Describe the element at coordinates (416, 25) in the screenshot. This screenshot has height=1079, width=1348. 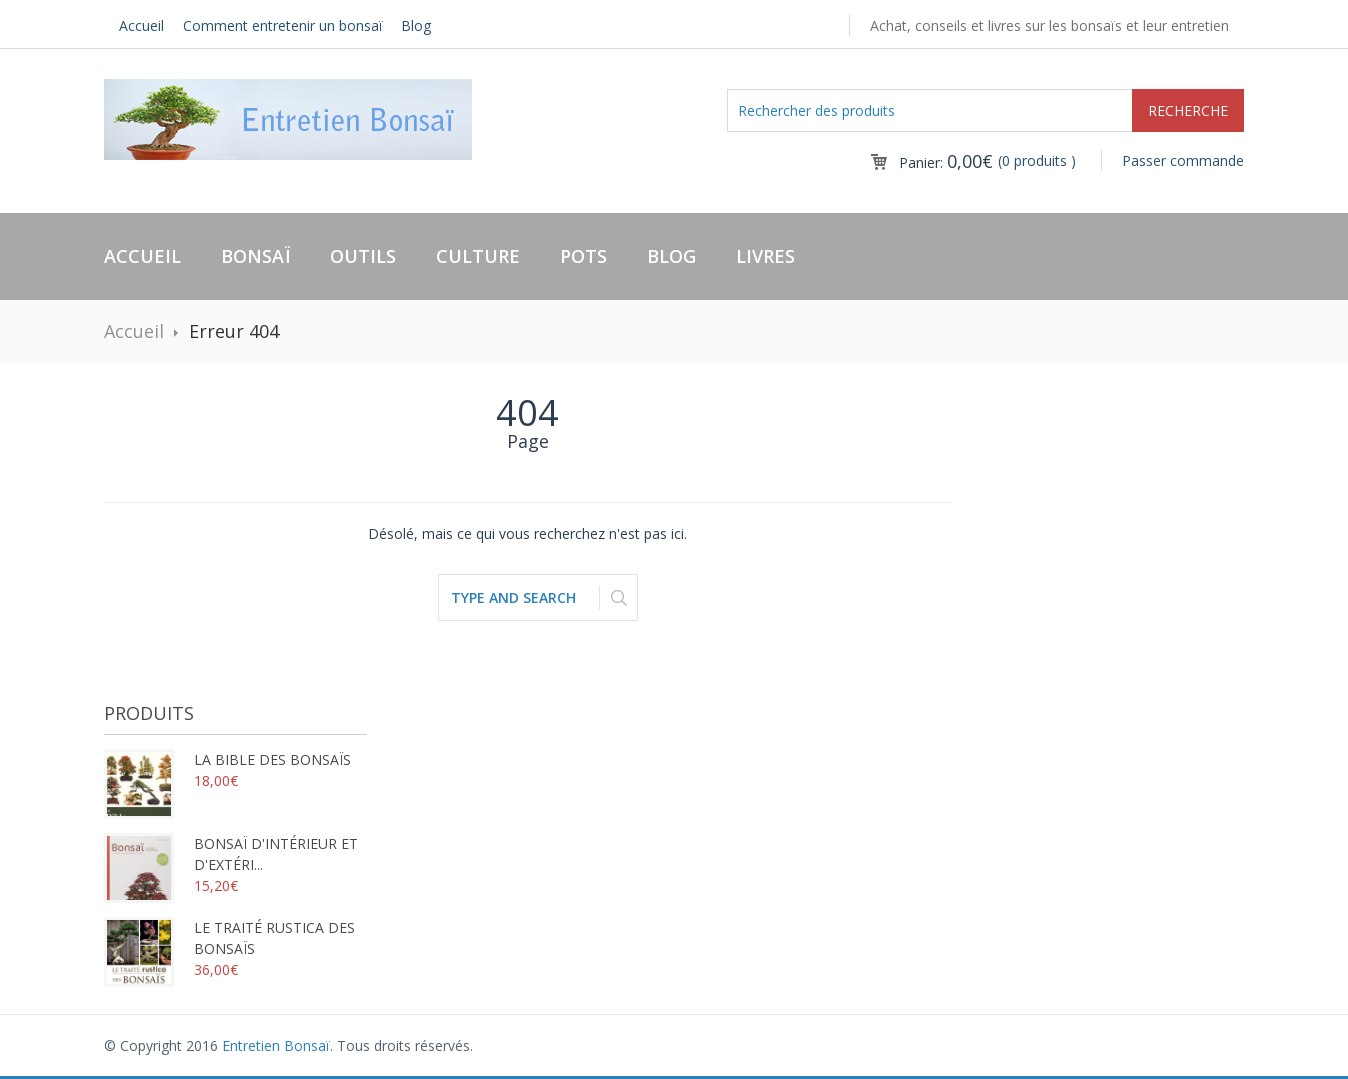
I see `Blog` at that location.